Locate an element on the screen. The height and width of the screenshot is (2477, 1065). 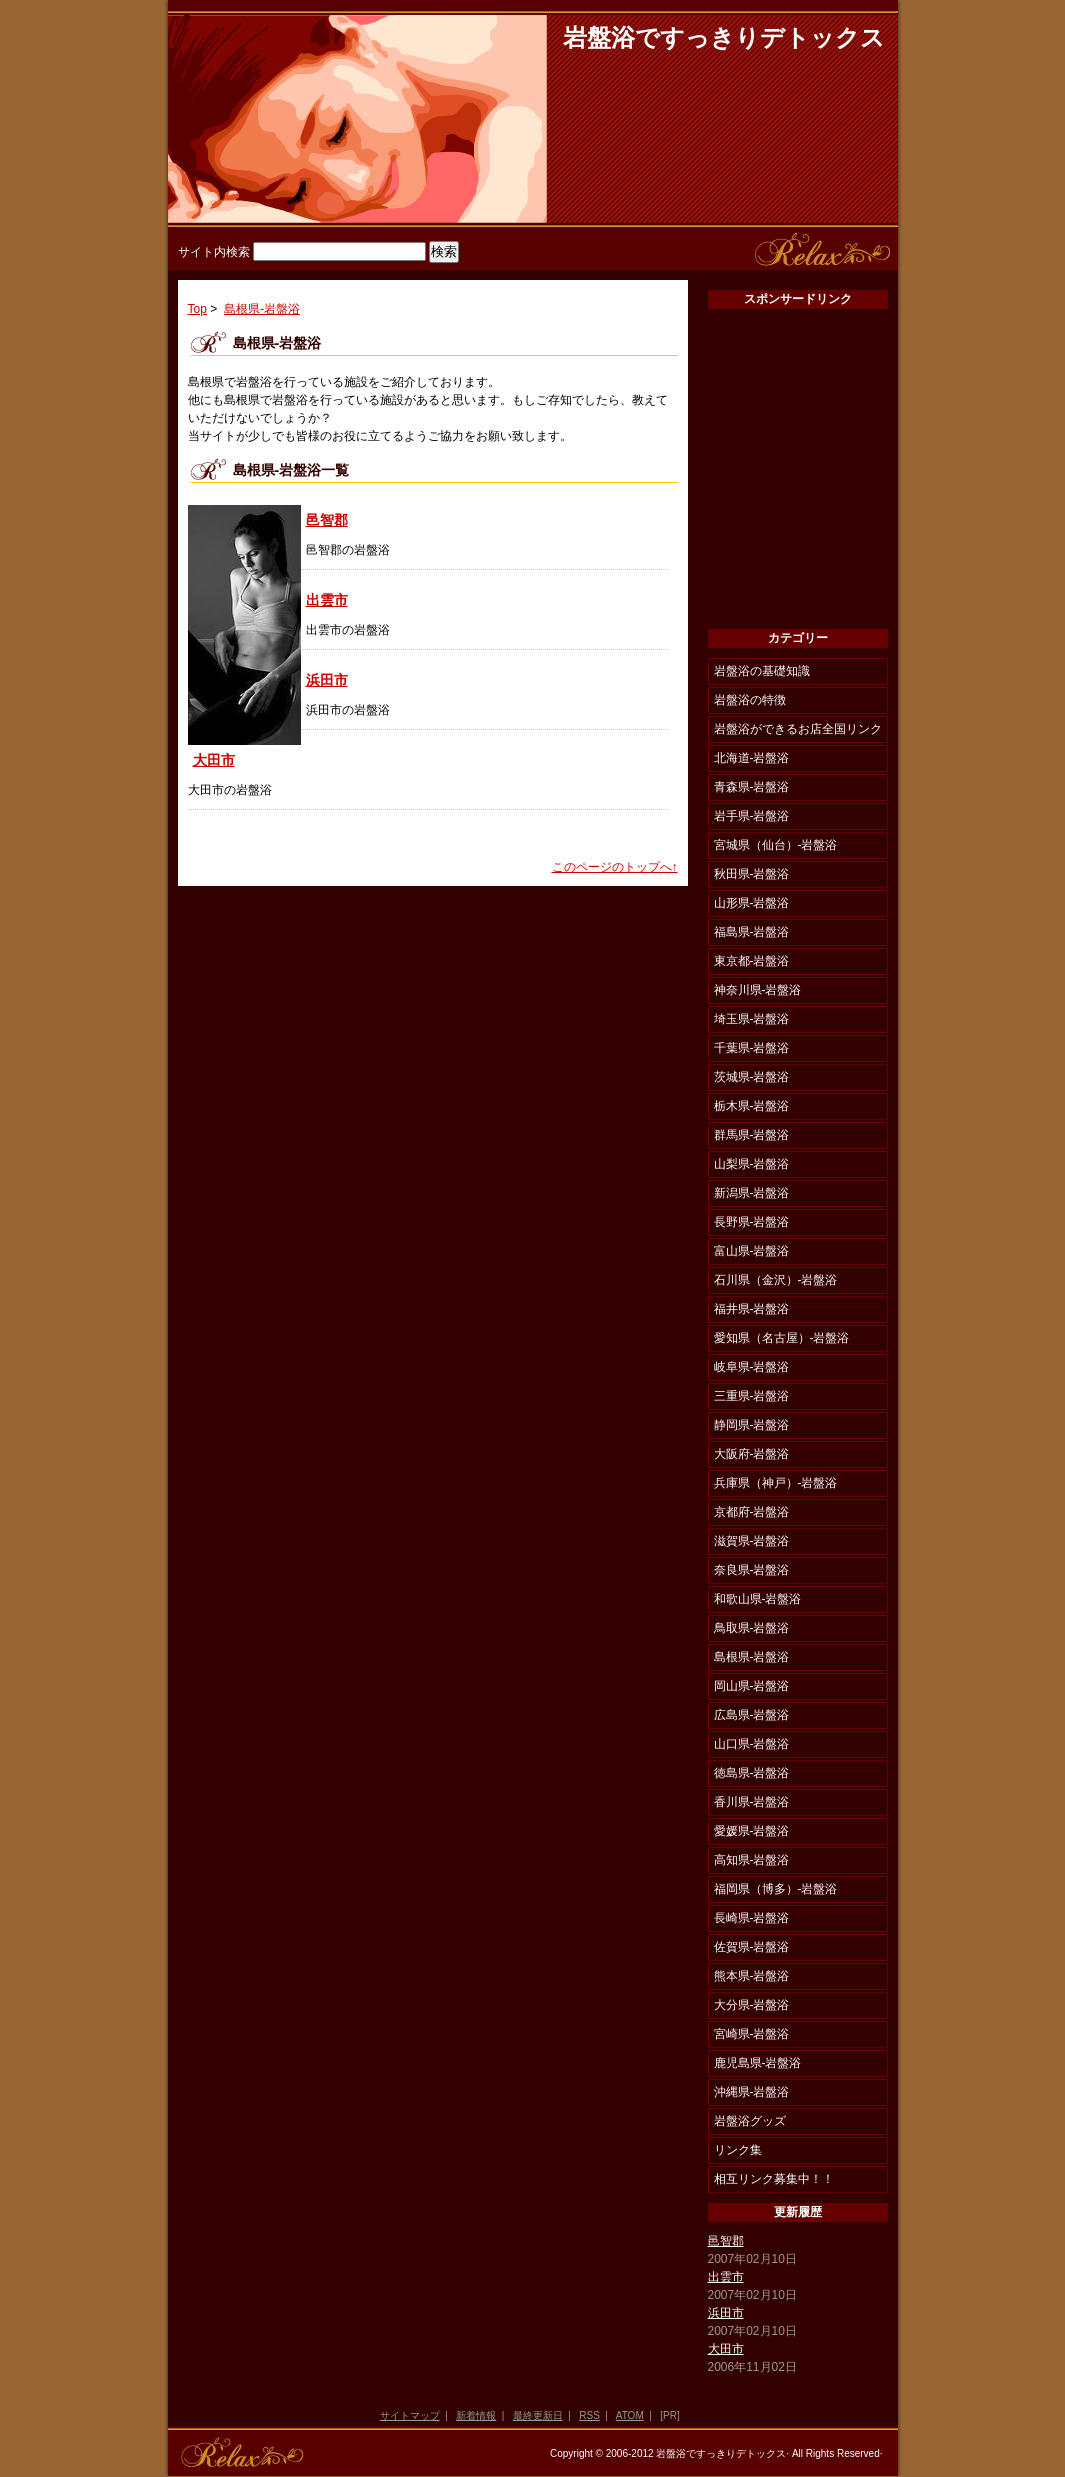
香川県-岩盤浴 is located at coordinates (752, 1802).